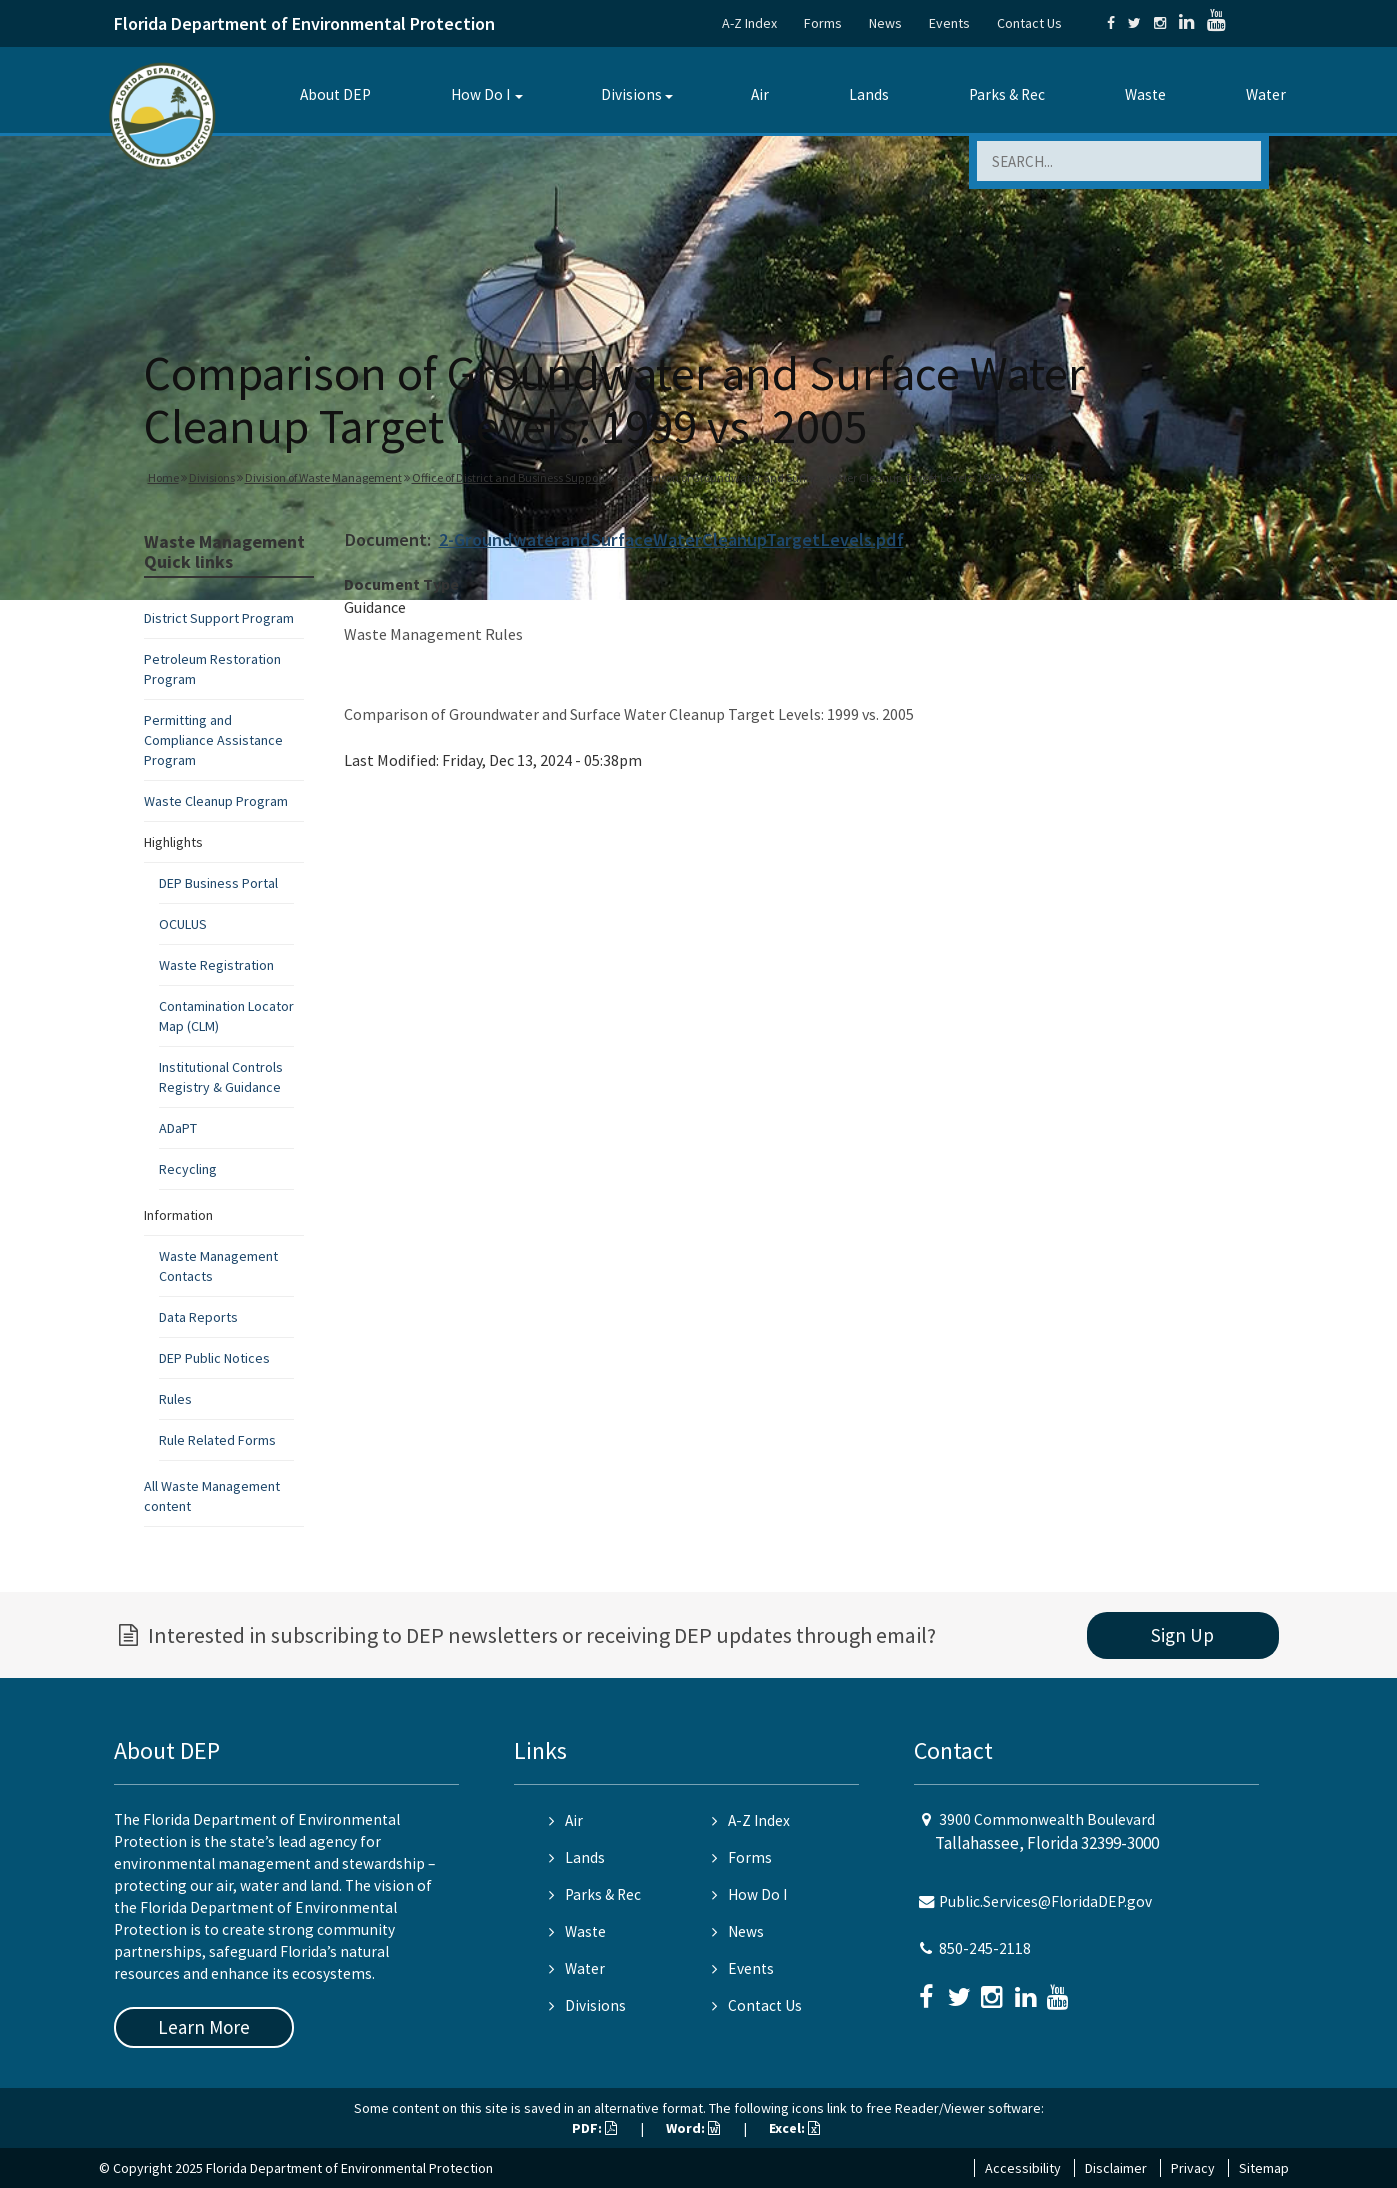 The width and height of the screenshot is (1397, 2188). What do you see at coordinates (869, 94) in the screenshot?
I see `Lands` at bounding box center [869, 94].